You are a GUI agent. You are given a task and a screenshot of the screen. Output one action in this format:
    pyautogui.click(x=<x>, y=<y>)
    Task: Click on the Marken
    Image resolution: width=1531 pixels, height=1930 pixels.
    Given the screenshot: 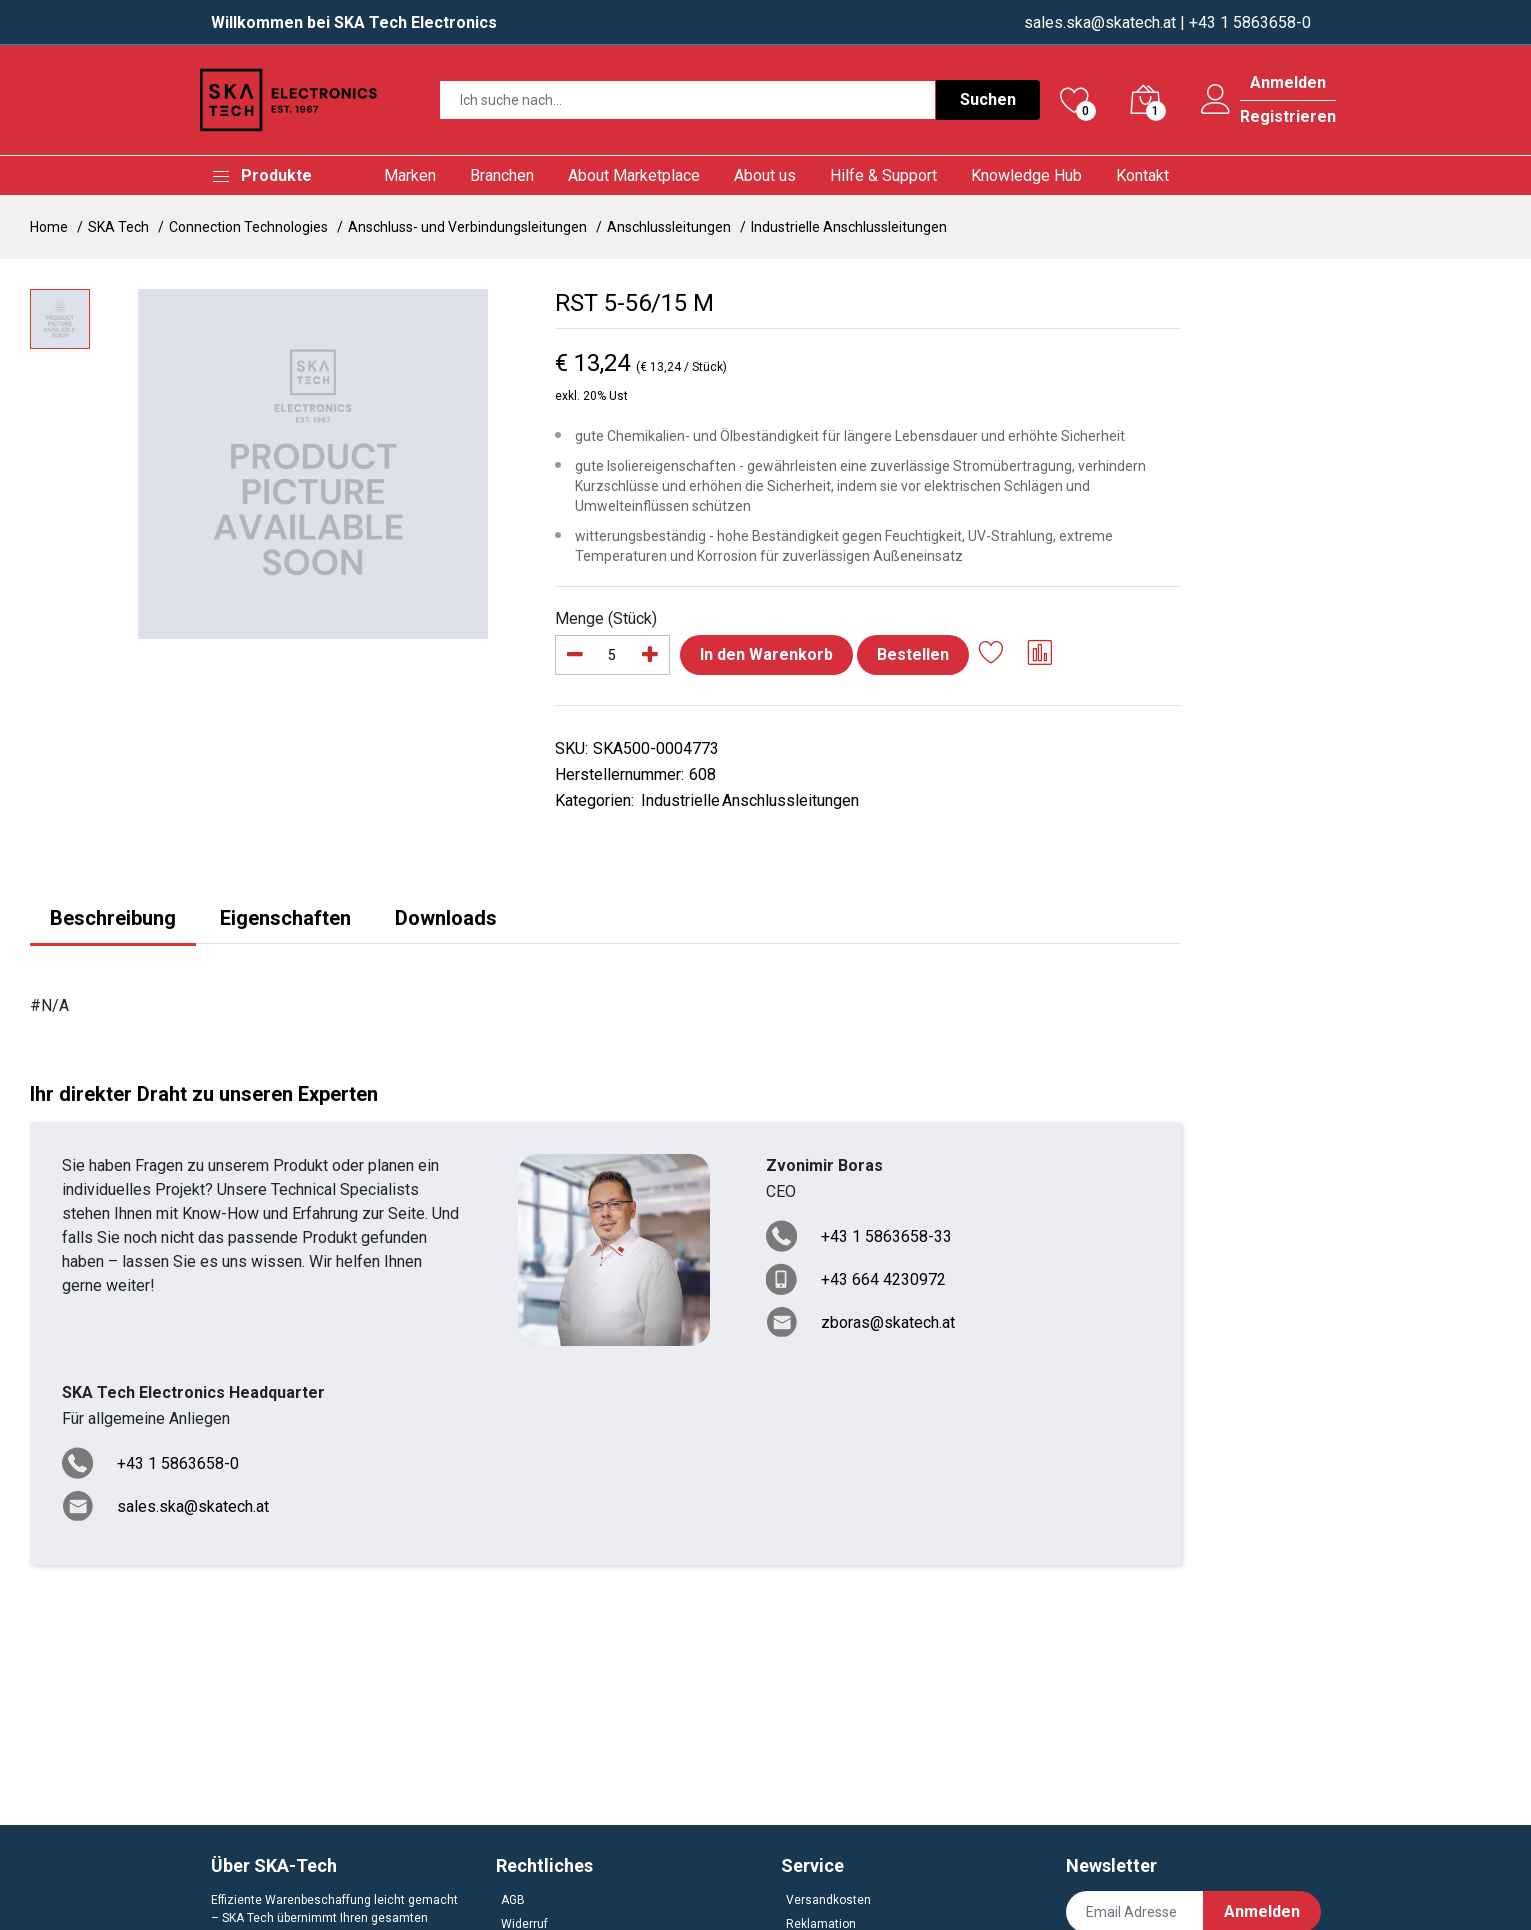 What is the action you would take?
    pyautogui.click(x=410, y=175)
    